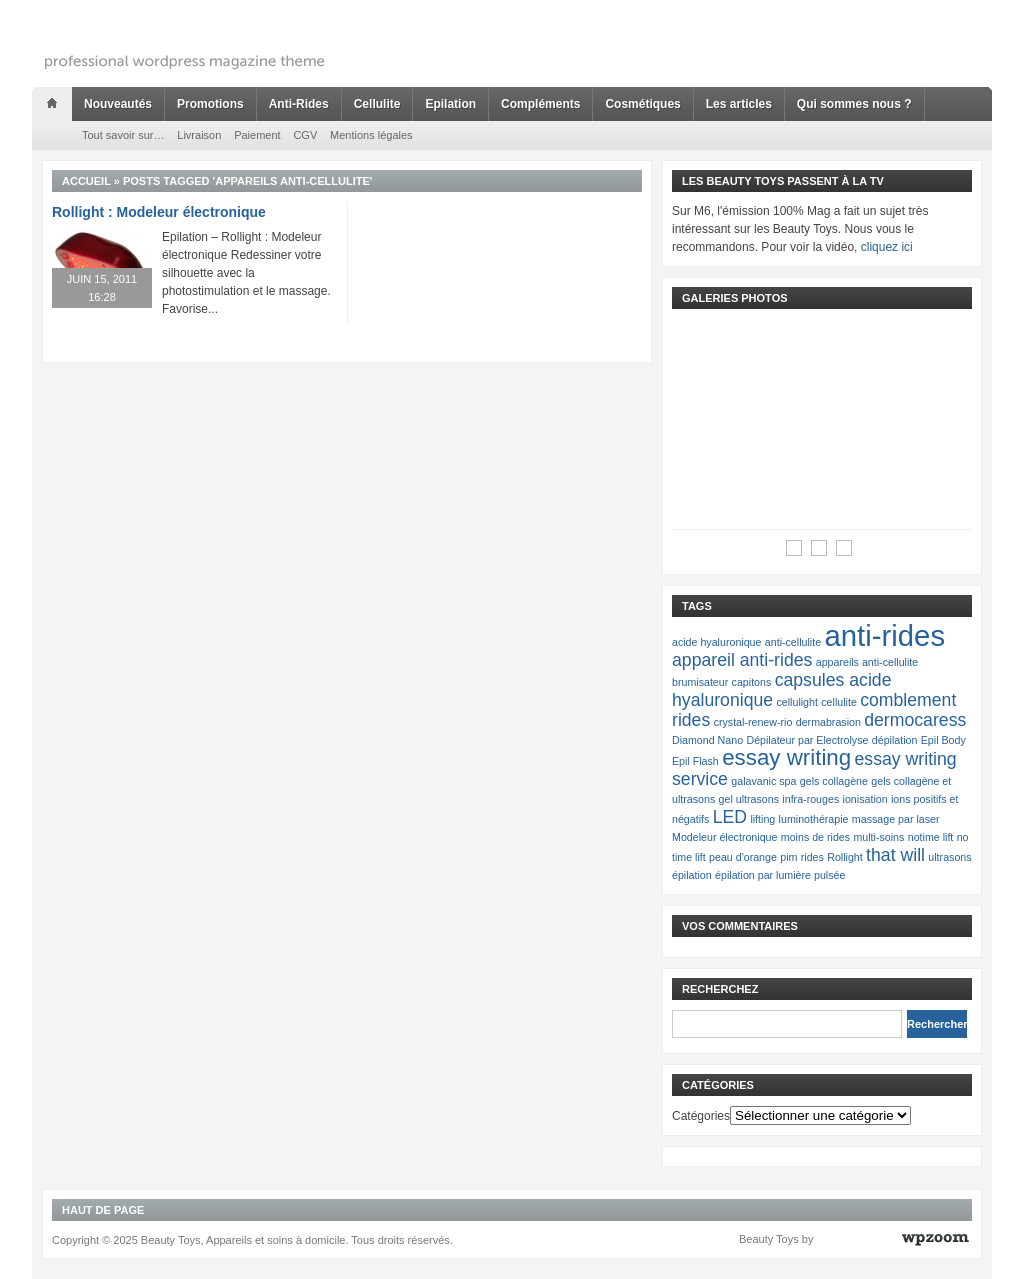  Describe the element at coordinates (642, 104) in the screenshot. I see `Cosmétiques` at that location.